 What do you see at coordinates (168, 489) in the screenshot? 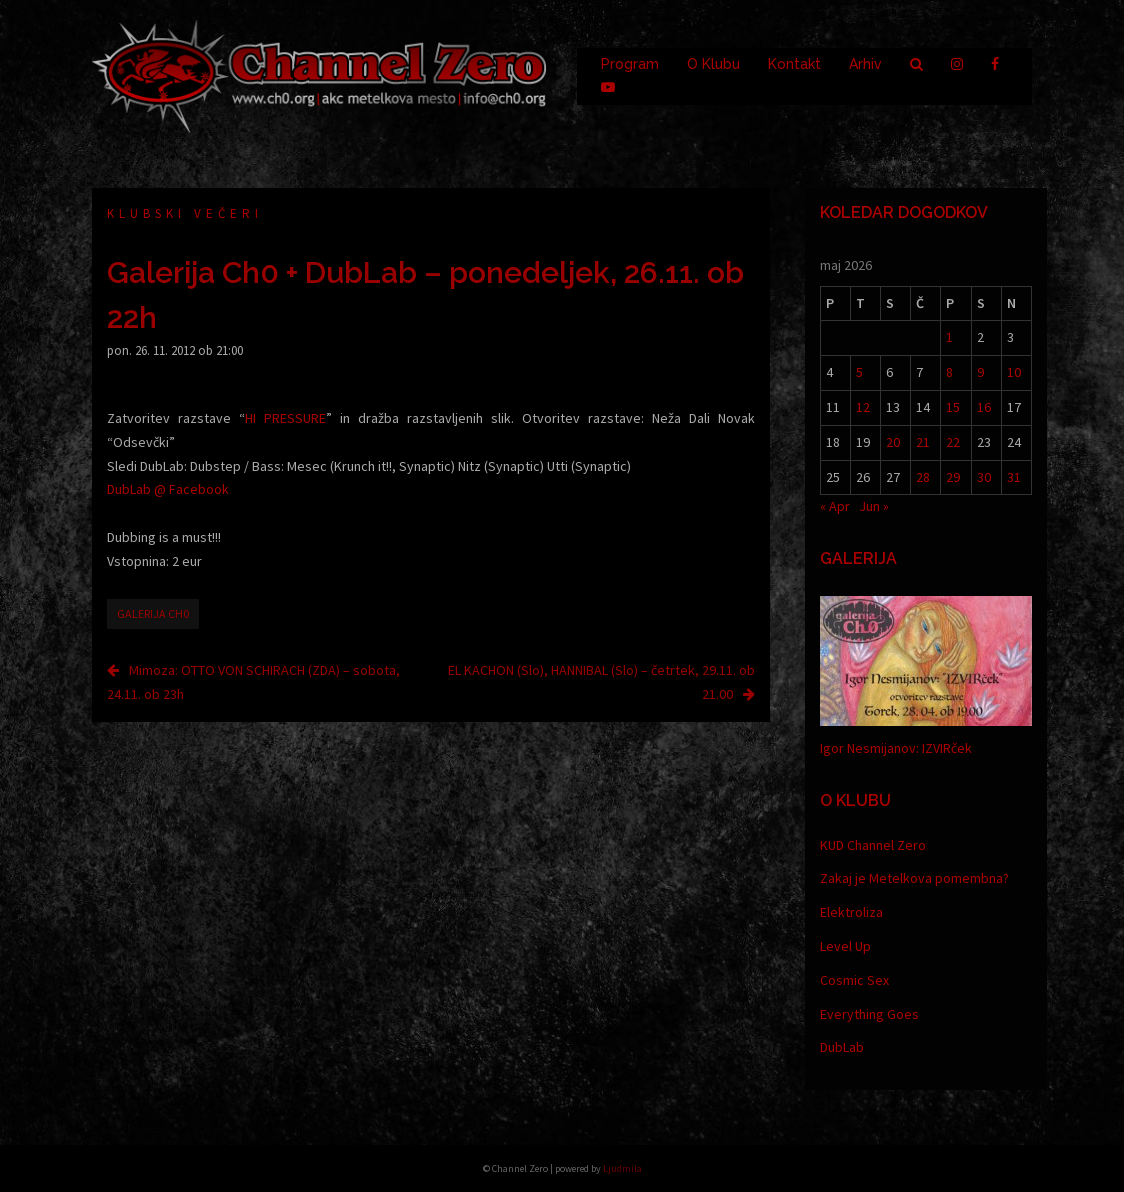
I see `DubLab @ Facebook` at bounding box center [168, 489].